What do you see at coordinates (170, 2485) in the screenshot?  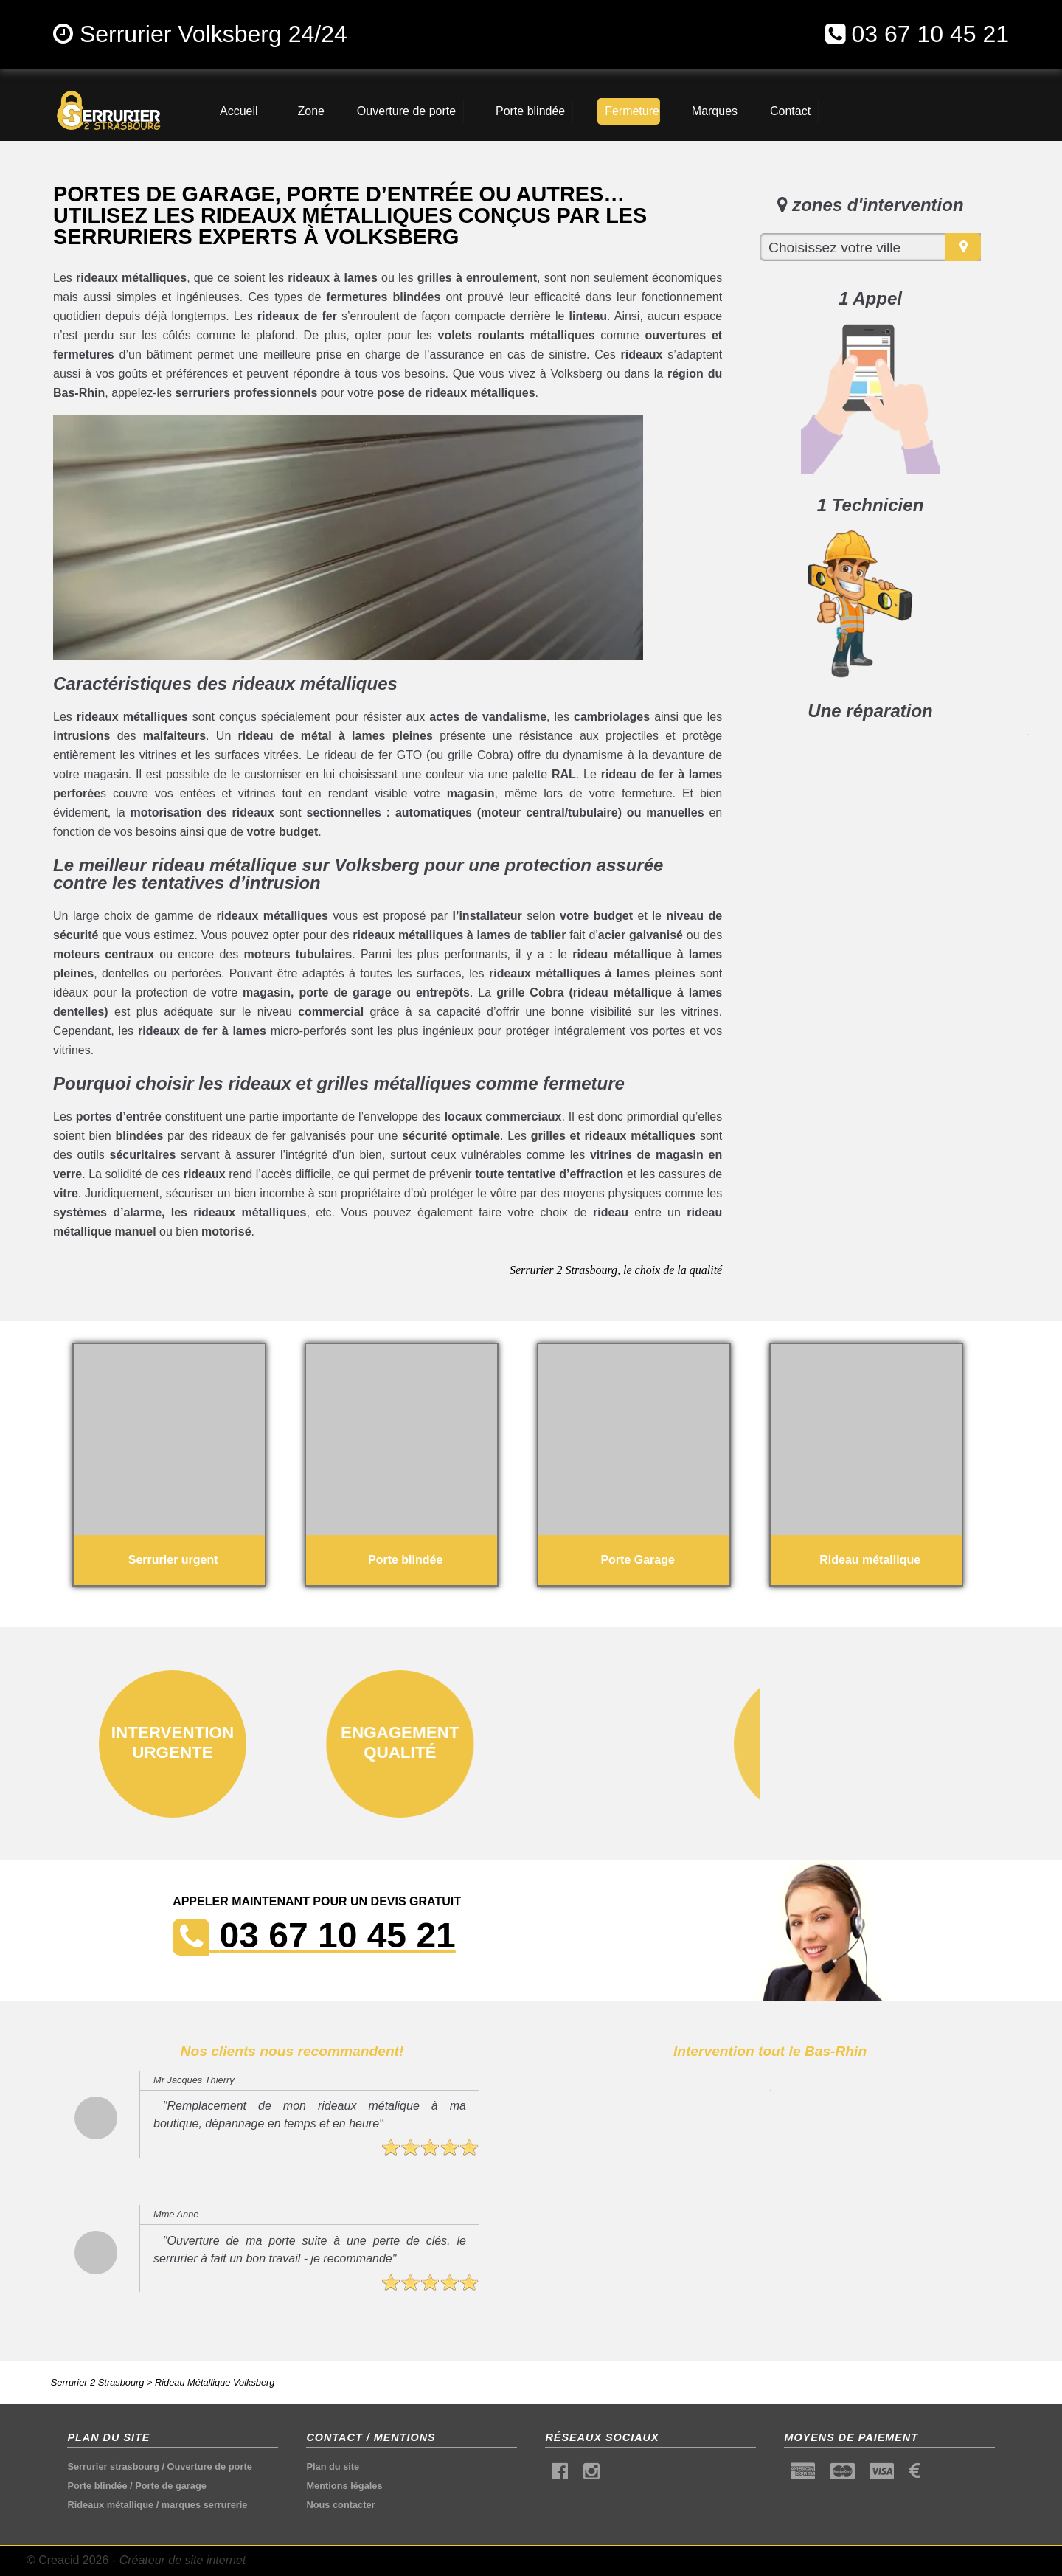 I see `Porte de garage` at bounding box center [170, 2485].